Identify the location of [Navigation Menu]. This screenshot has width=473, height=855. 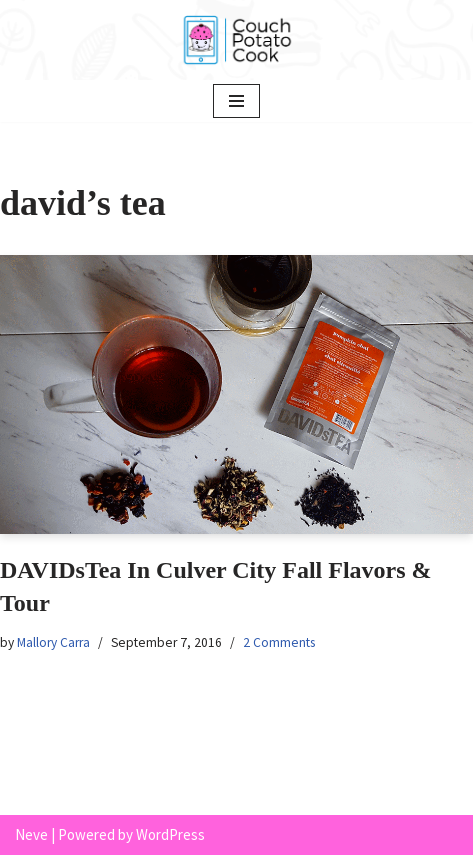
(236, 101).